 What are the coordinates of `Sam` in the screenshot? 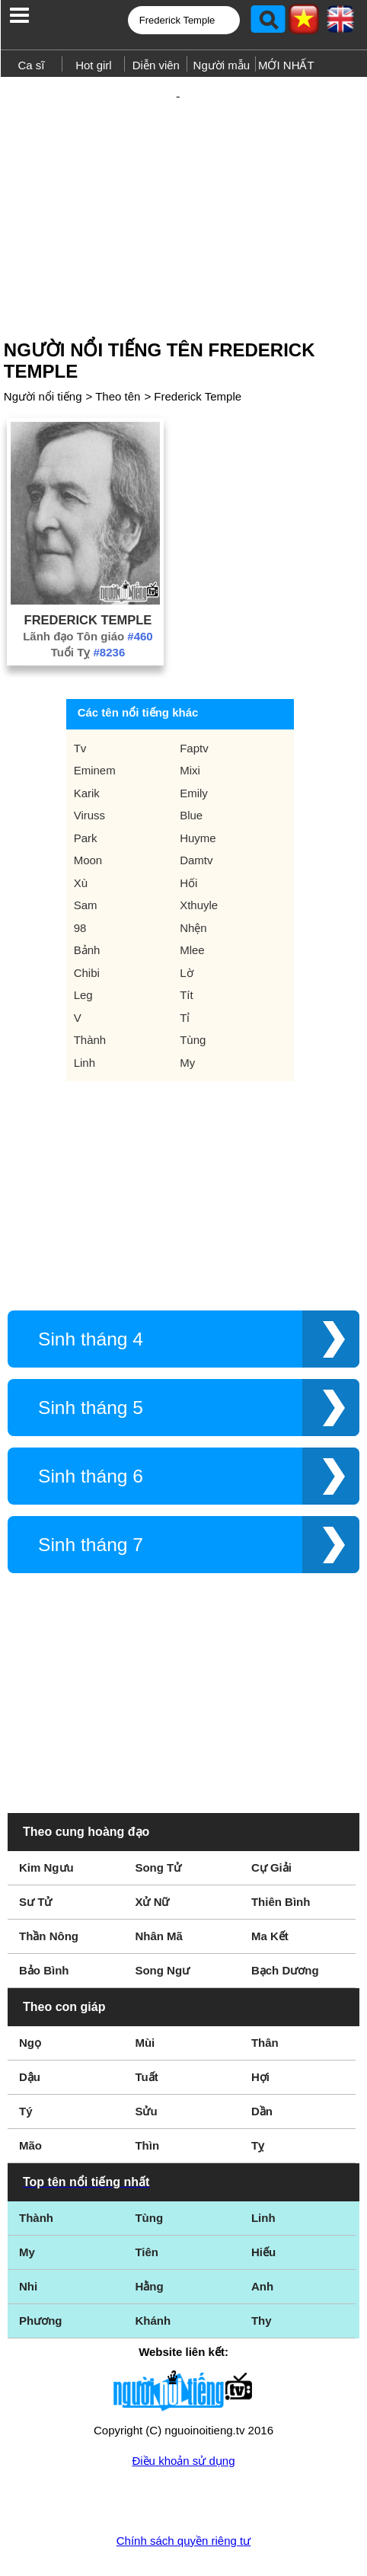 It's located at (85, 855).